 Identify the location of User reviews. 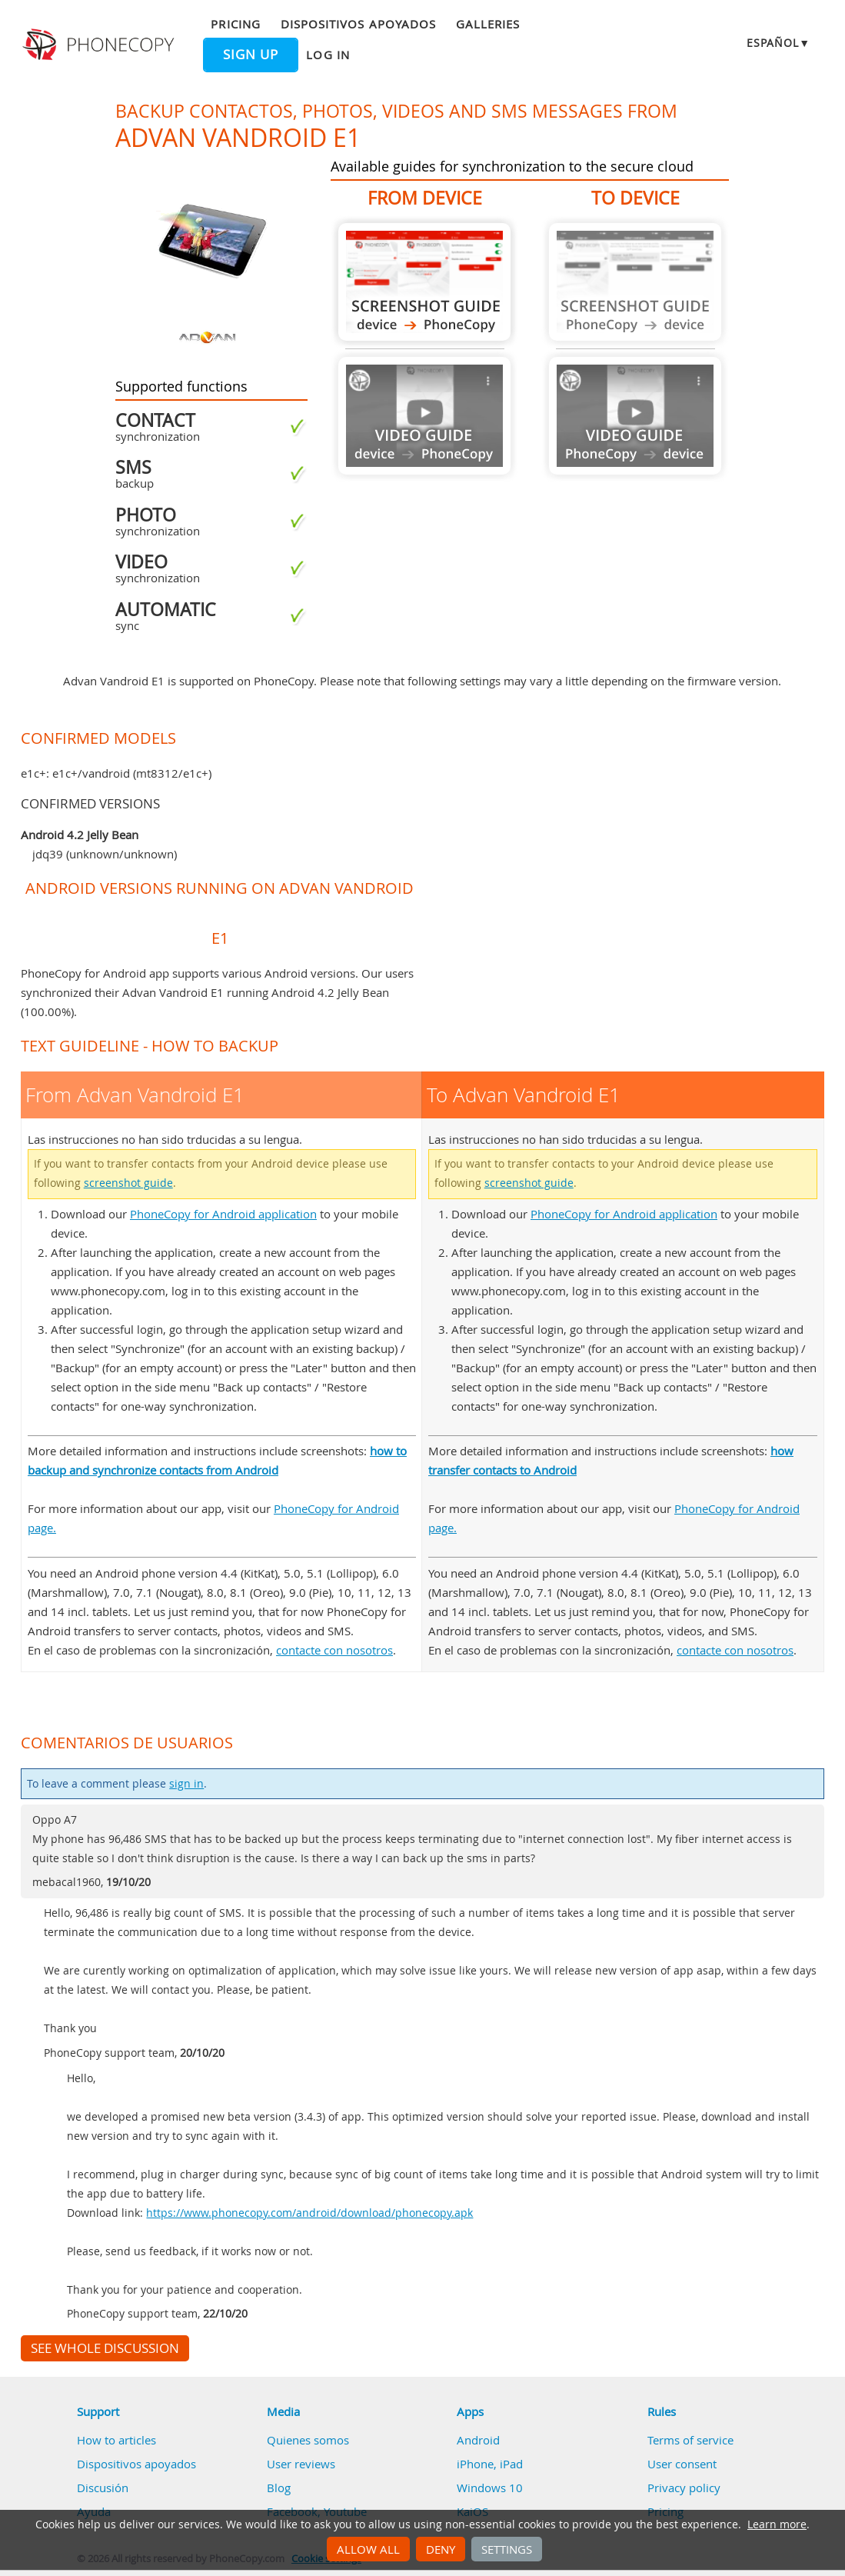
(301, 2463).